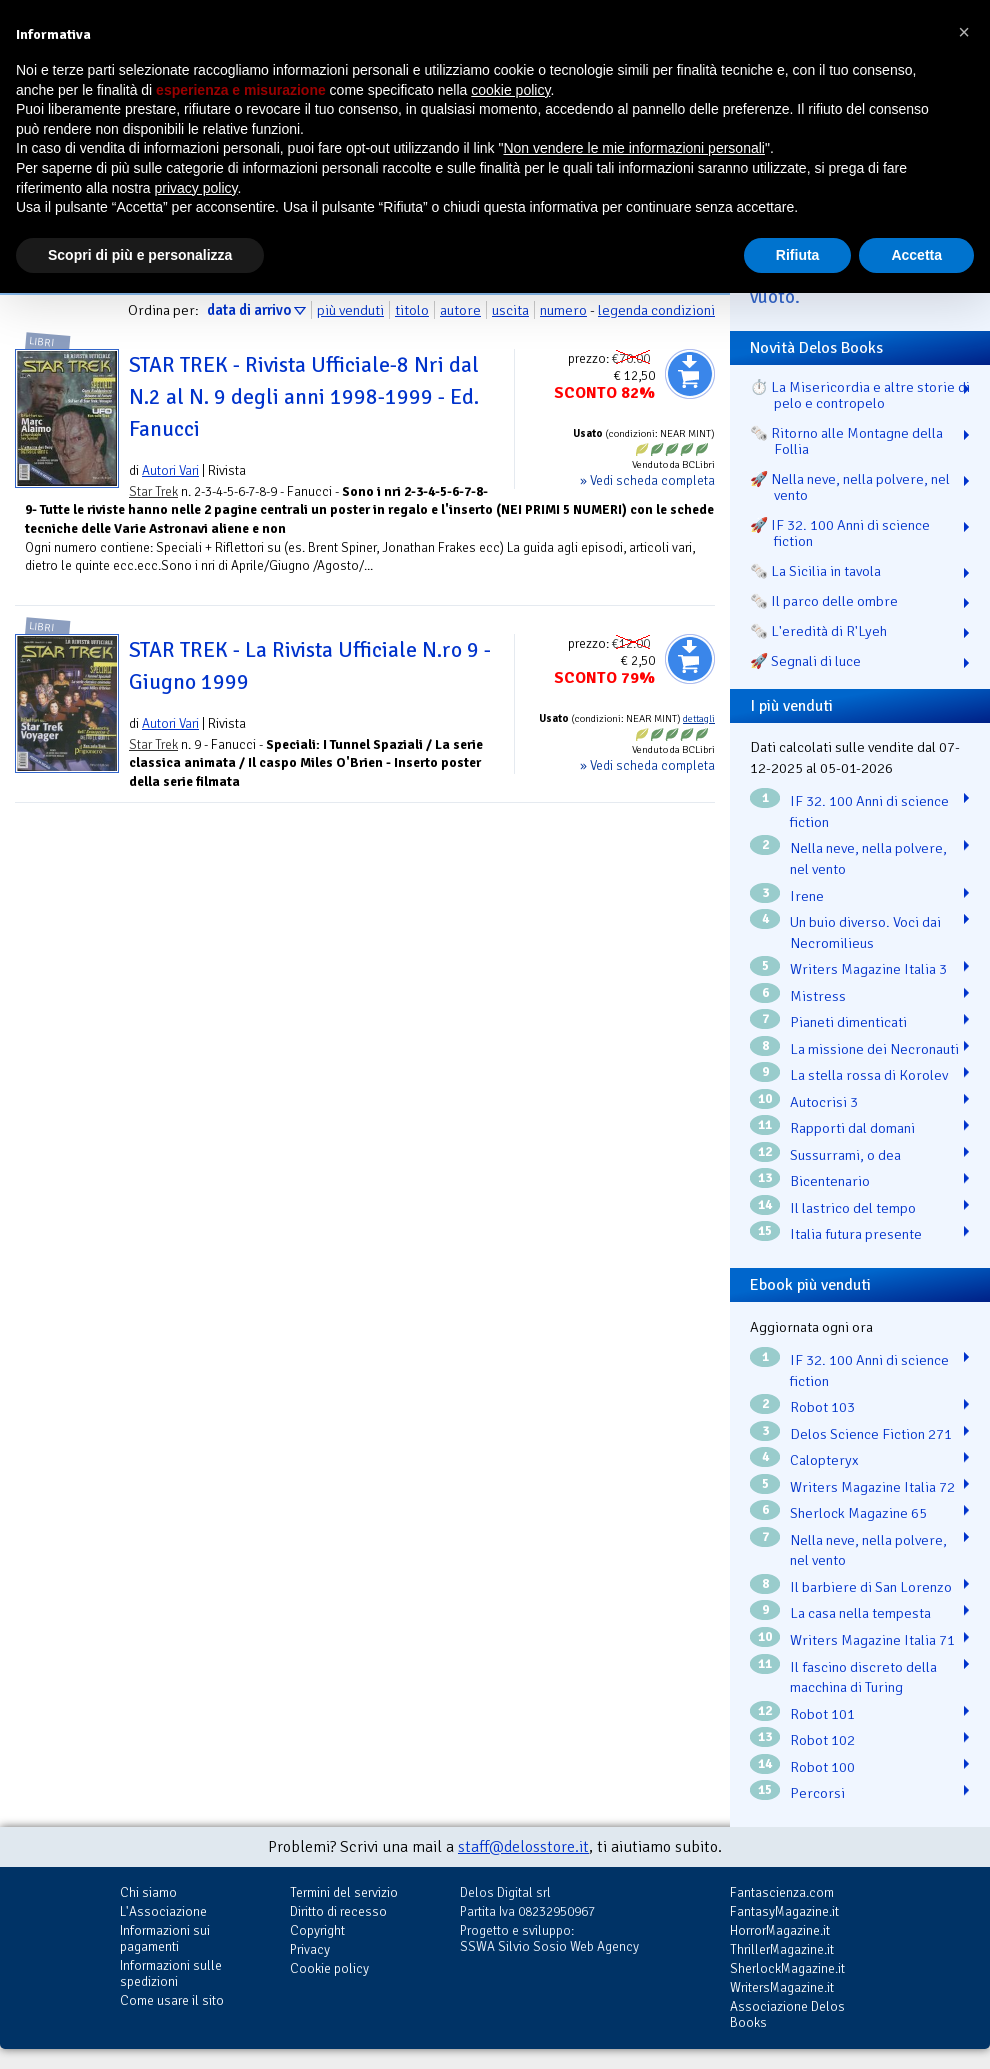 The height and width of the screenshot is (2069, 990). Describe the element at coordinates (317, 1930) in the screenshot. I see `Copyright` at that location.